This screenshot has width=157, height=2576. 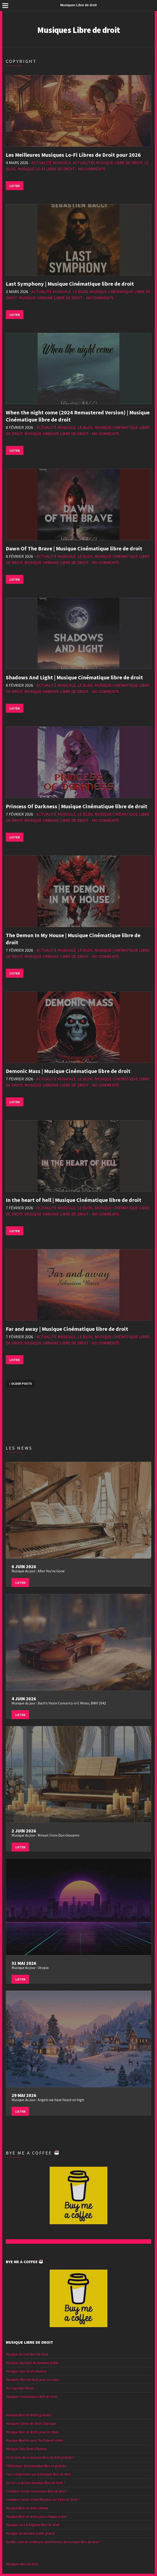 What do you see at coordinates (107, 162) in the screenshot?
I see `Actualités musique libre de droit` at bounding box center [107, 162].